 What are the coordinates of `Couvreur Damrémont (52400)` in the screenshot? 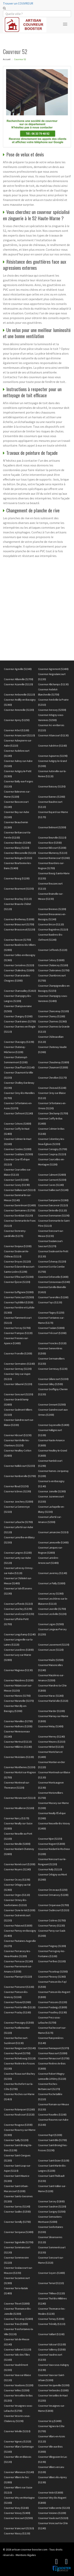 It's located at (20, 1205).